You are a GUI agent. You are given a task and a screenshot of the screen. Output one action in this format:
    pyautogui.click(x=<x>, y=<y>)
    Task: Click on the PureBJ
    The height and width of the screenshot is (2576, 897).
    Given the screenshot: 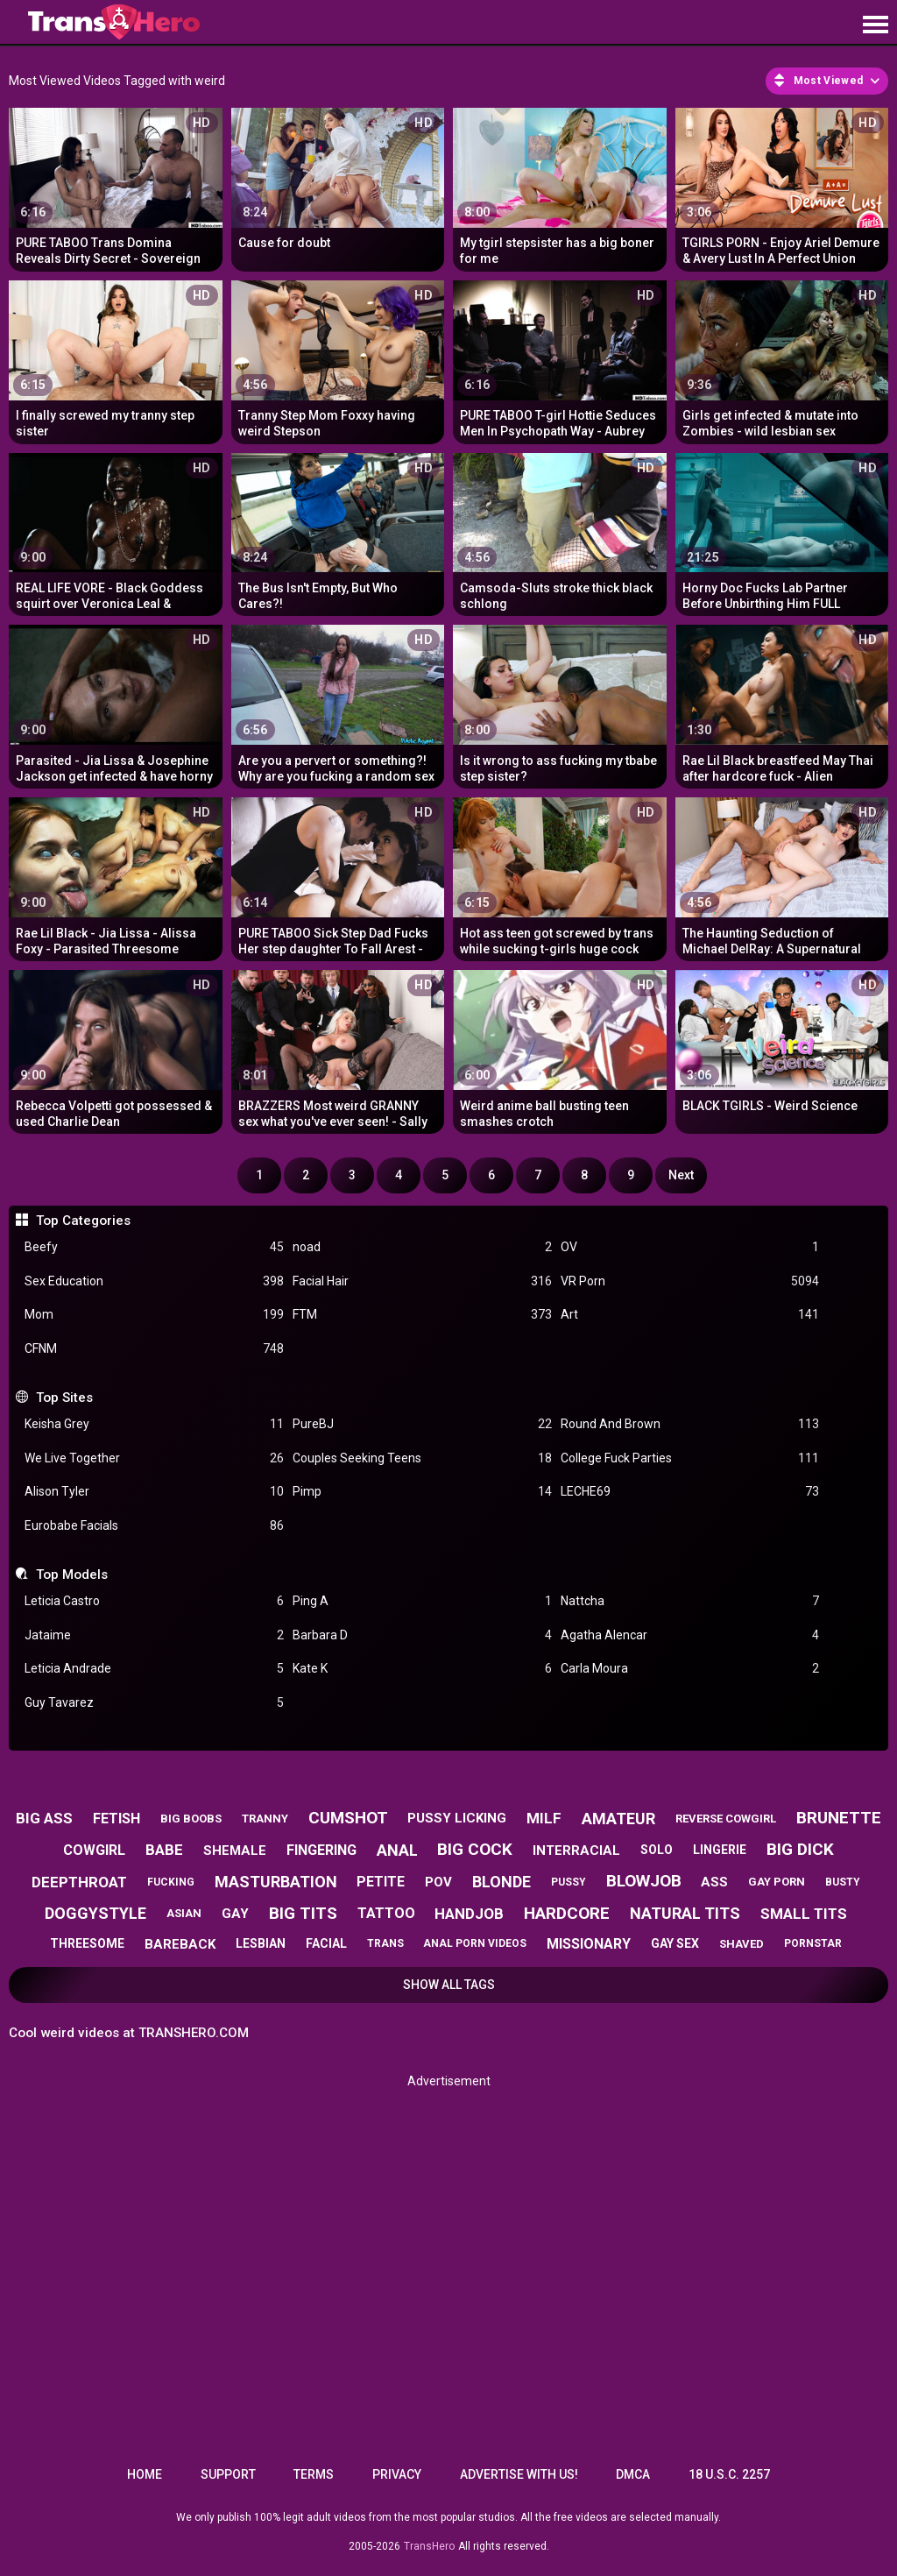 What is the action you would take?
    pyautogui.click(x=422, y=1424)
    